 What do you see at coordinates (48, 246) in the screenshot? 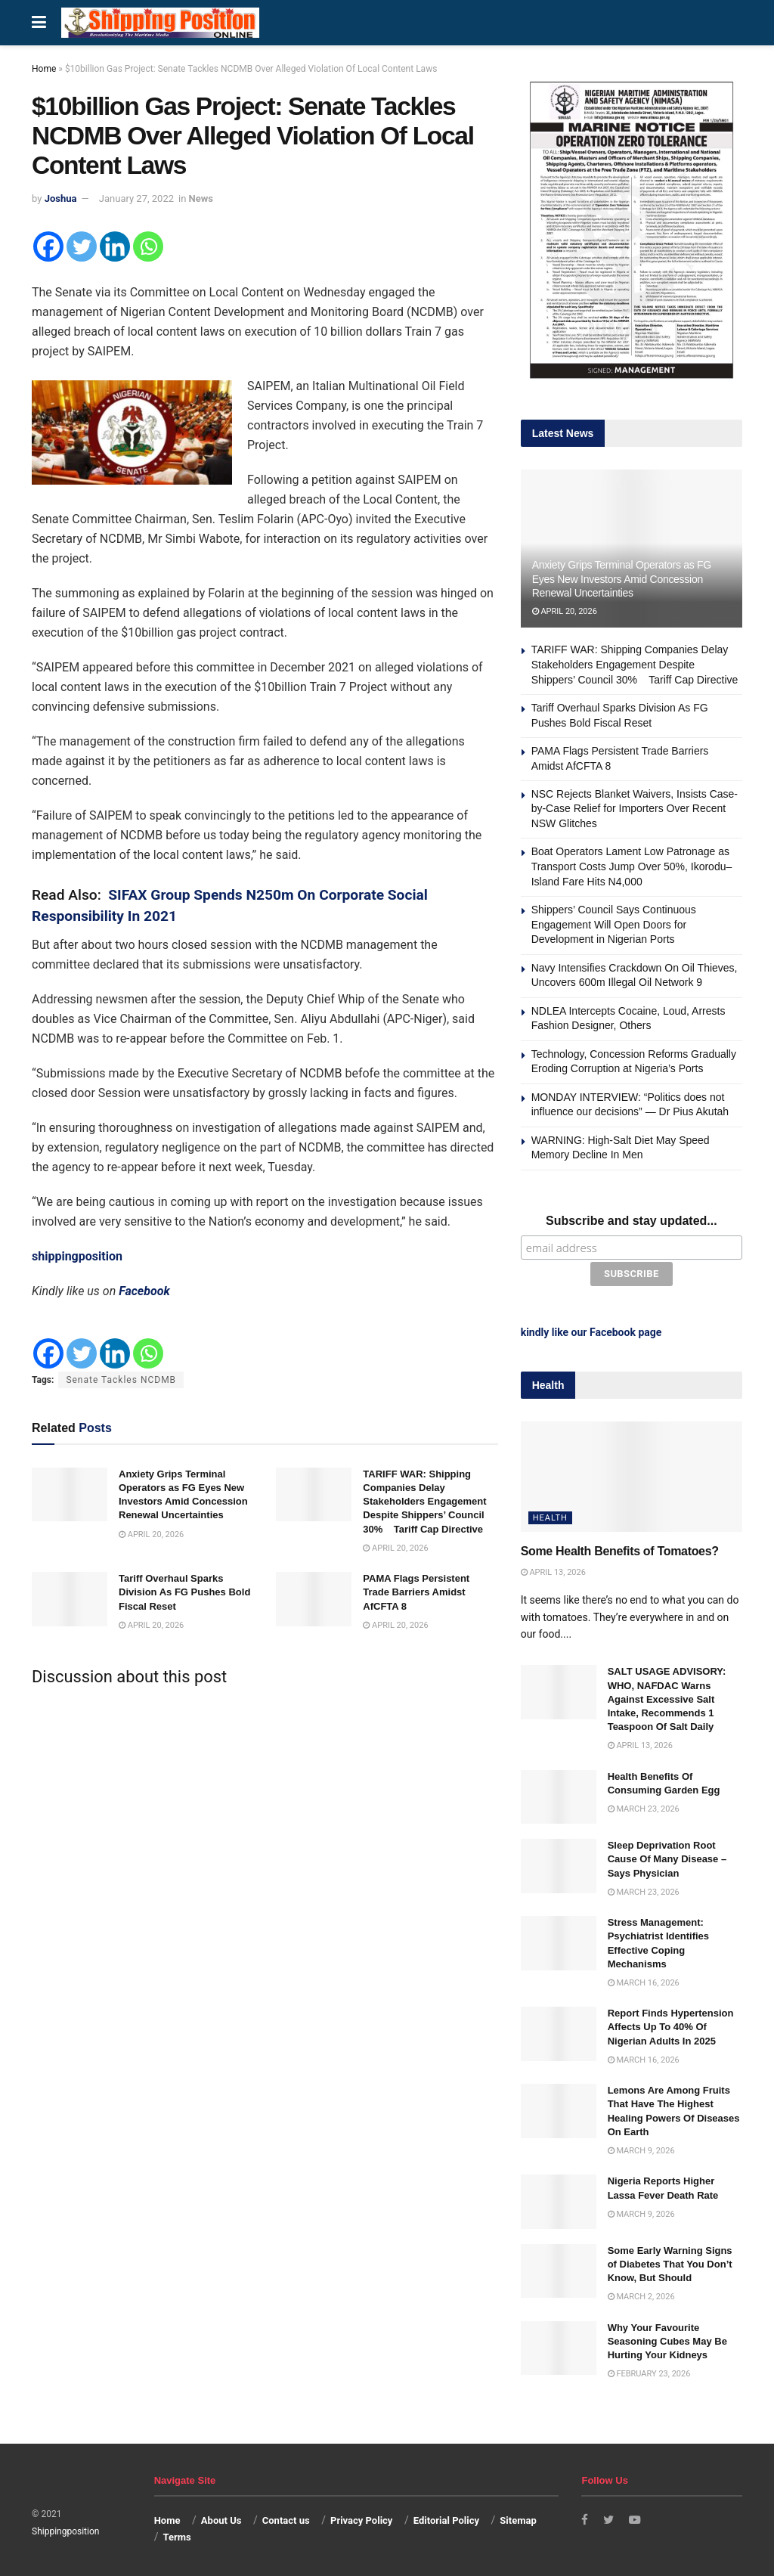
I see `[Facebook]` at bounding box center [48, 246].